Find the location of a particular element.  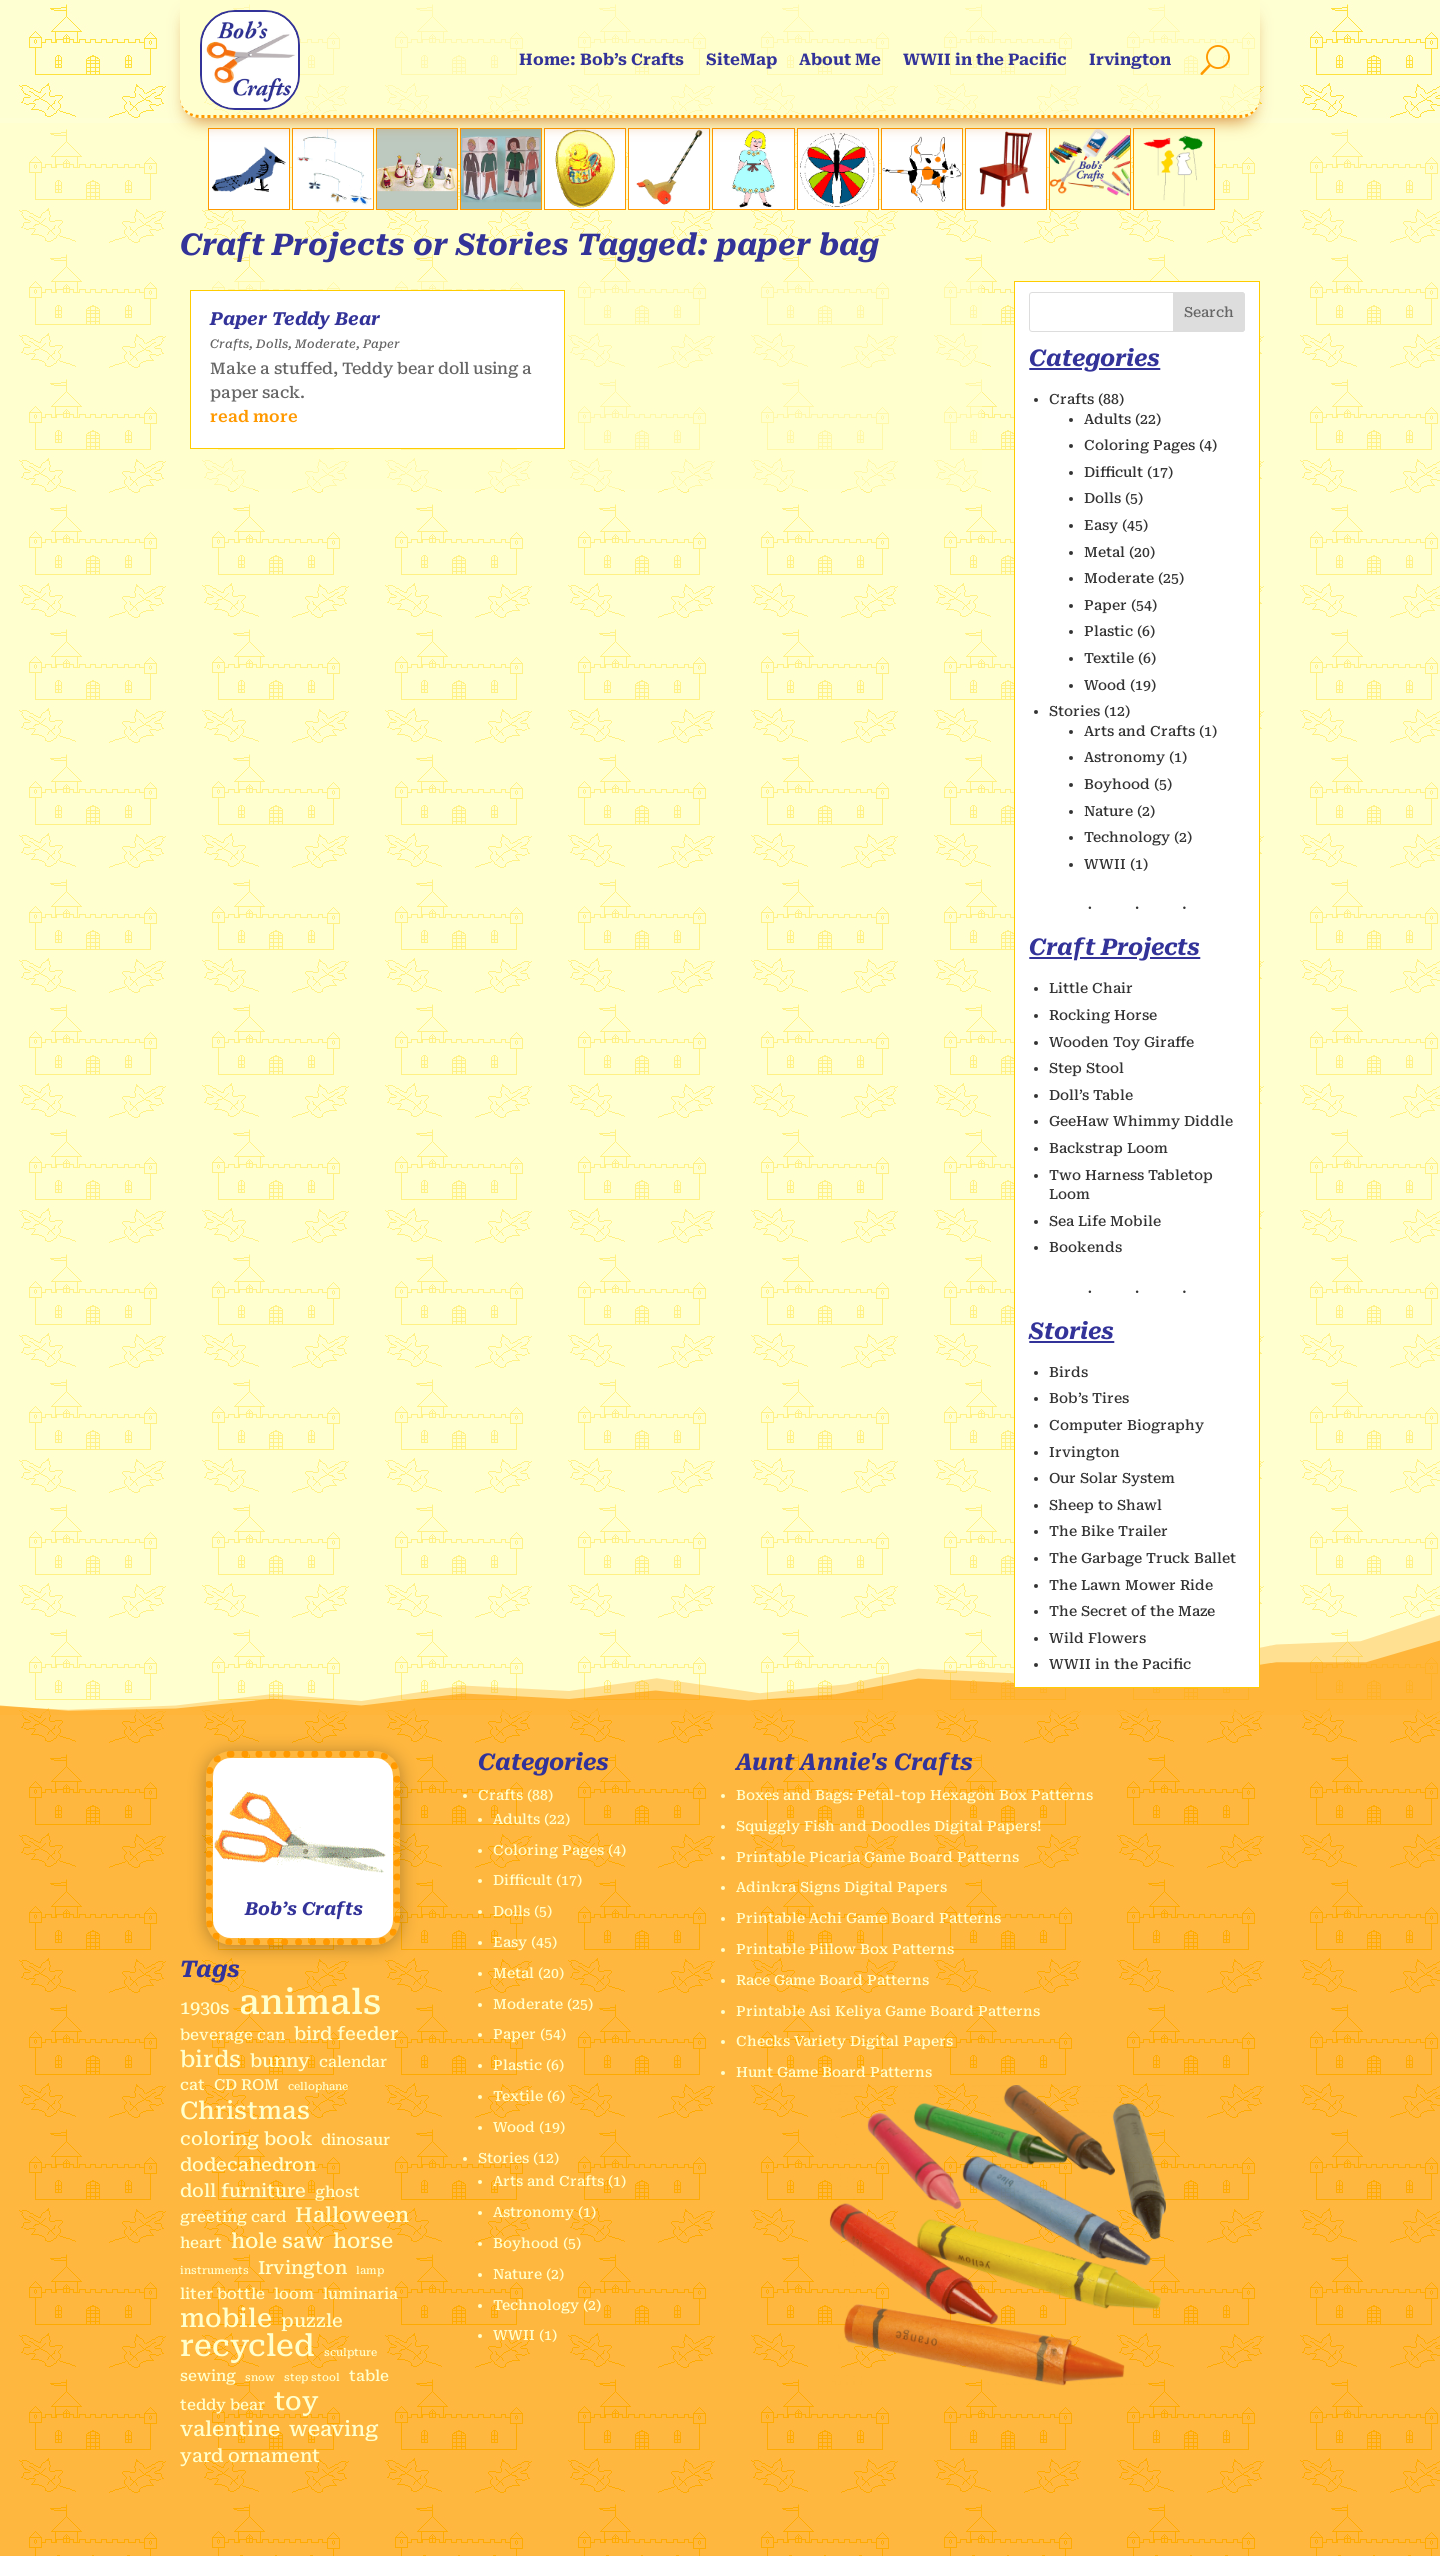

Paper is located at coordinates (381, 344).